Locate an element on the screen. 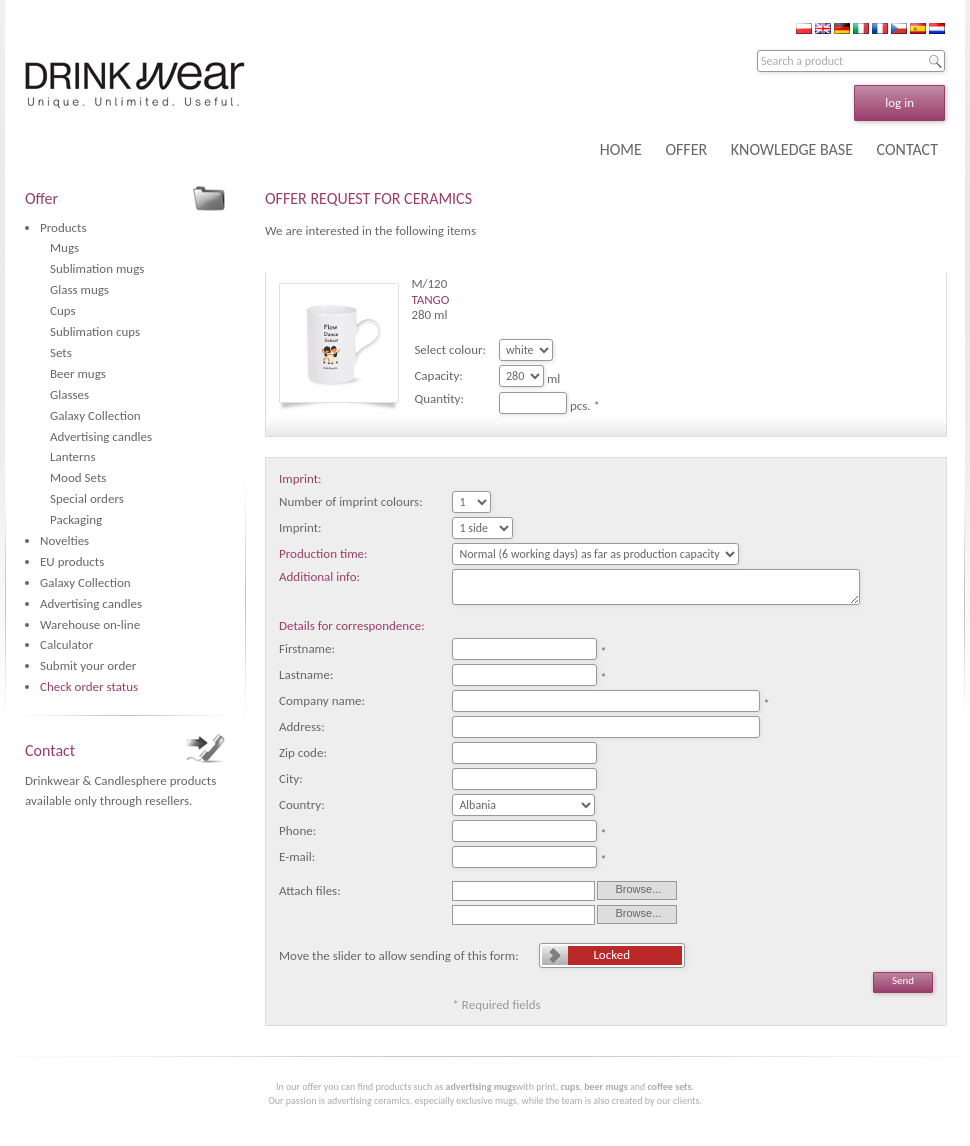 Image resolution: width=970 pixels, height=1146 pixels. Calculator is located at coordinates (66, 644).